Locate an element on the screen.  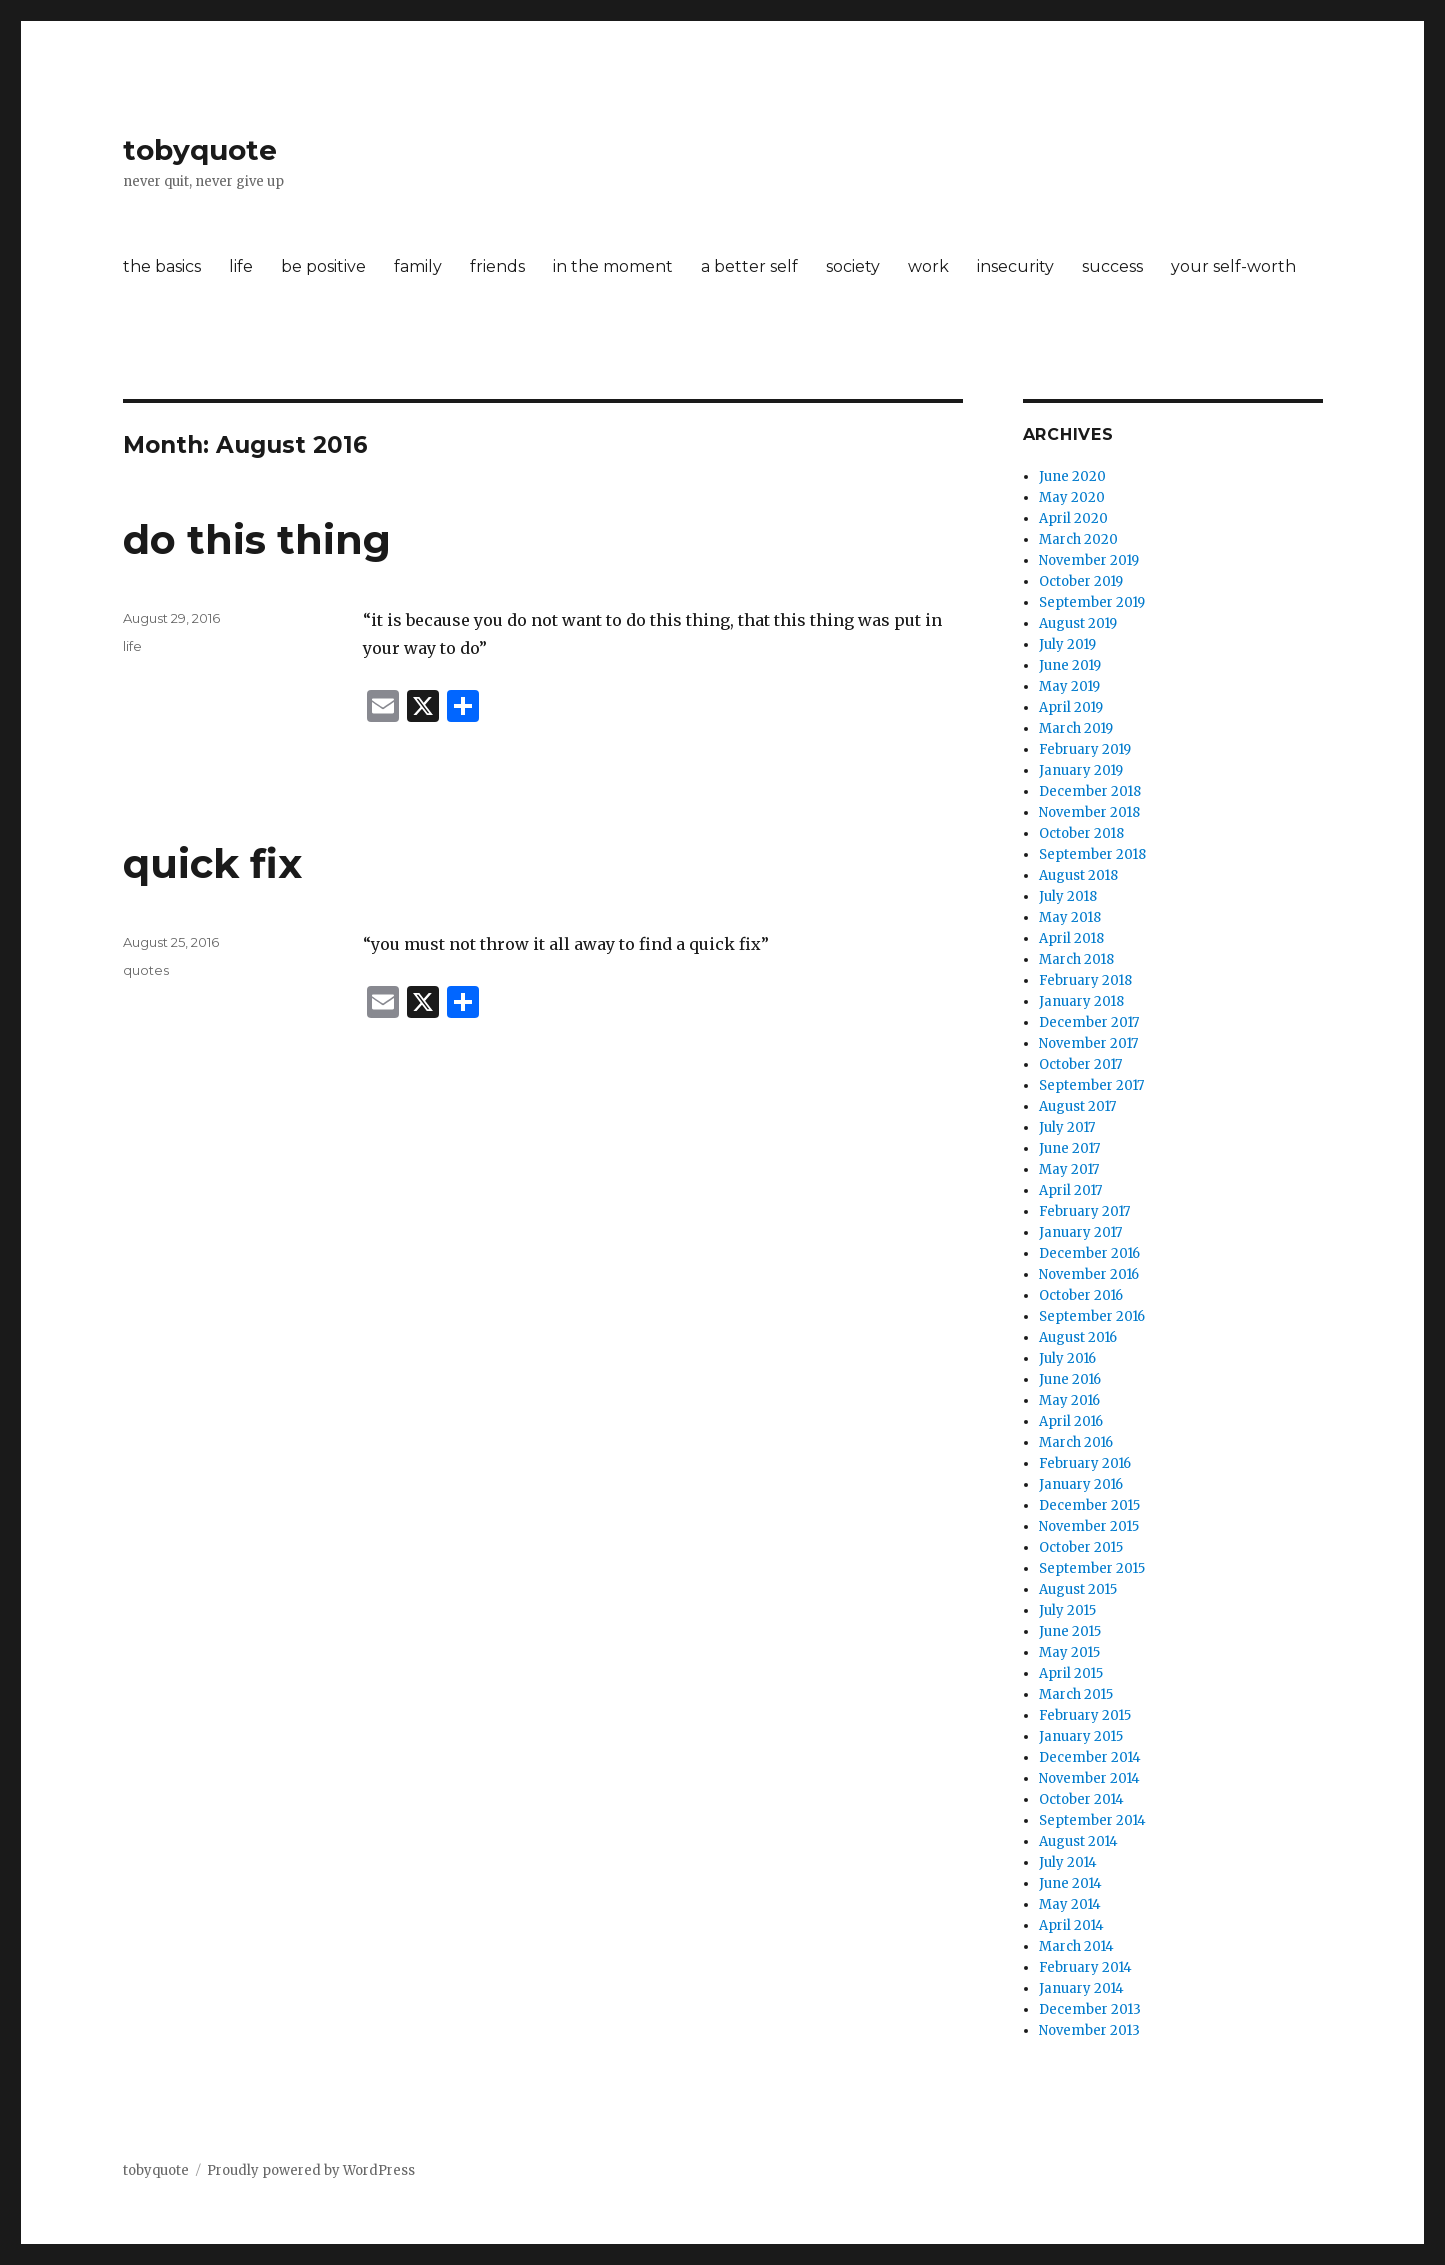
insecurity is located at coordinates (1015, 266).